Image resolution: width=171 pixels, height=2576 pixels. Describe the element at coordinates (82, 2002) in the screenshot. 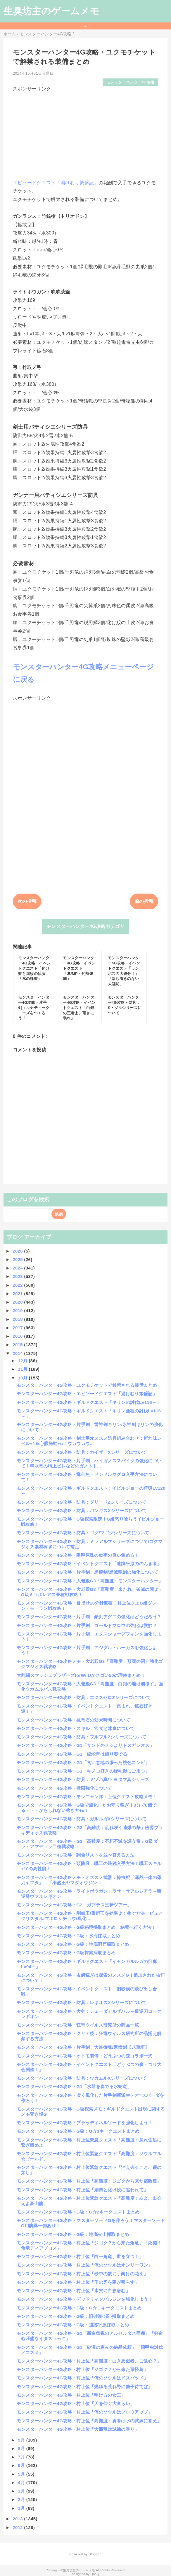

I see `モンスターハンター4G攻略・防具：レギオスXシリーズについて` at that location.